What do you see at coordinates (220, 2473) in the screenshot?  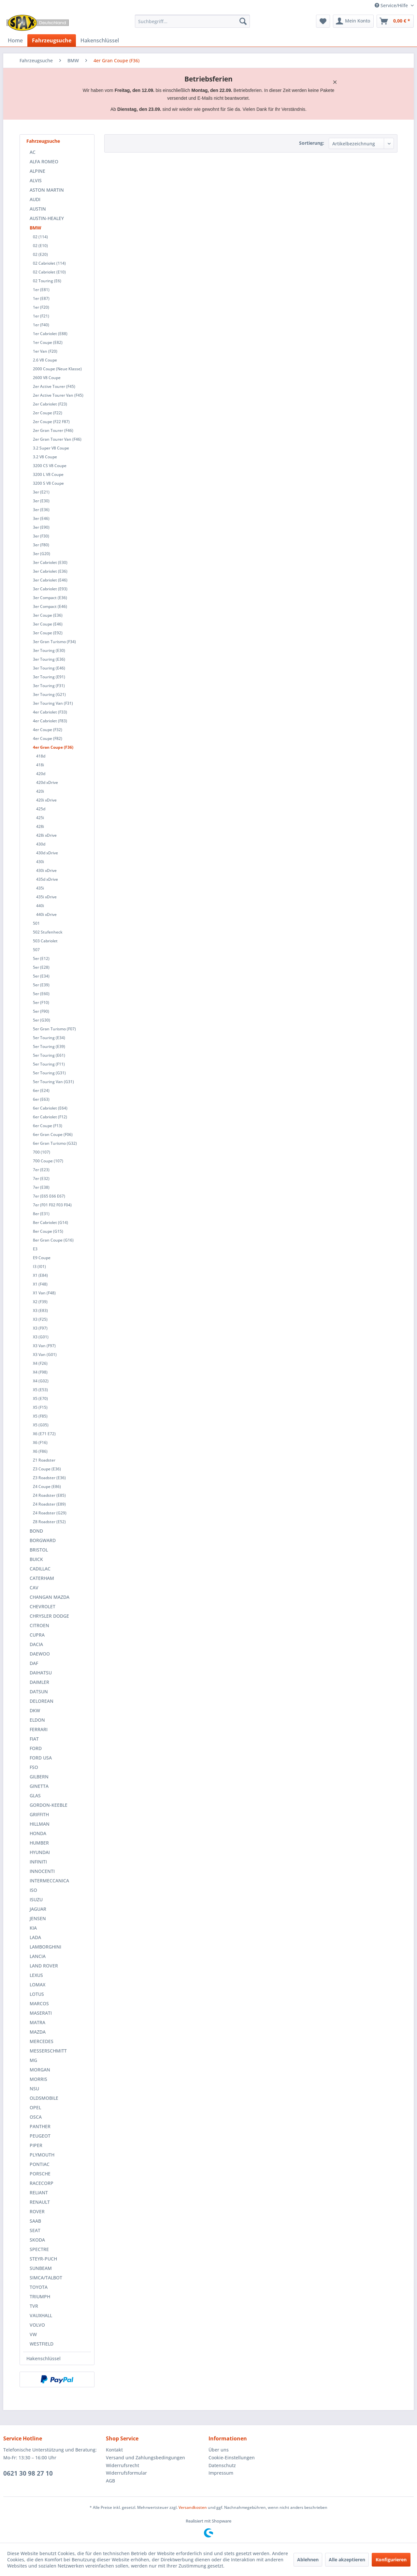 I see `Impressum` at bounding box center [220, 2473].